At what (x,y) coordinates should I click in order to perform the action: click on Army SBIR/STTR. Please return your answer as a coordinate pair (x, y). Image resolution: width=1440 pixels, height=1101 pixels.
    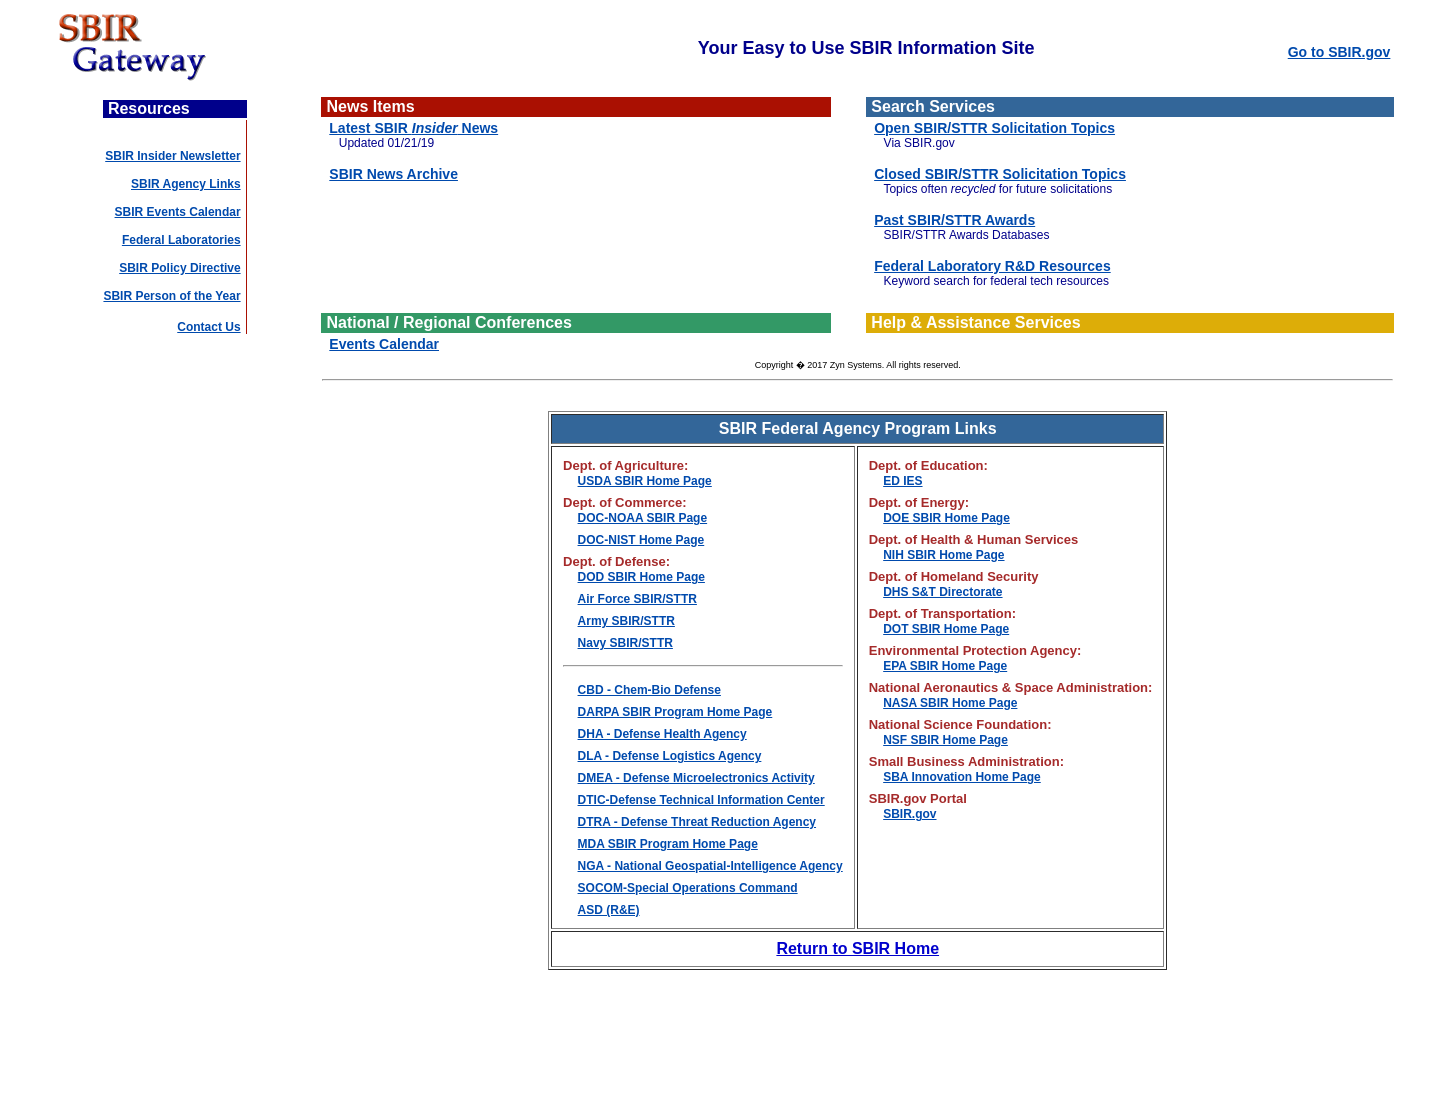
    Looking at the image, I should click on (626, 621).